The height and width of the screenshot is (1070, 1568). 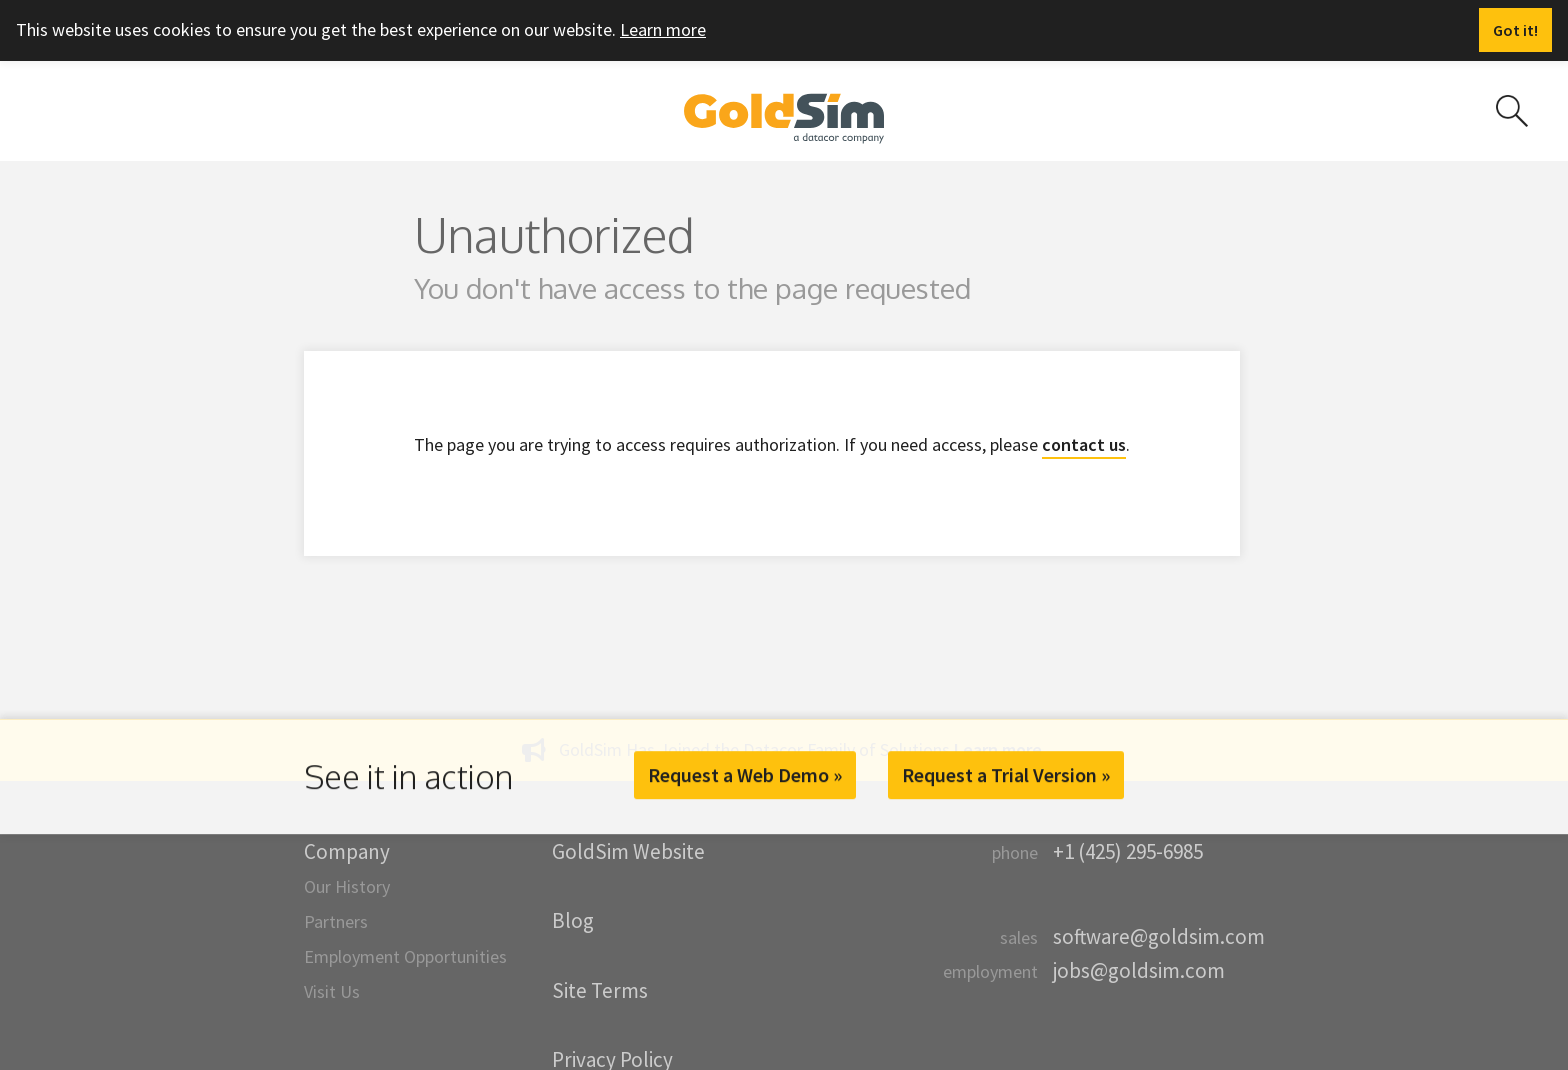 What do you see at coordinates (1006, 774) in the screenshot?
I see `Request a Trial Version »` at bounding box center [1006, 774].